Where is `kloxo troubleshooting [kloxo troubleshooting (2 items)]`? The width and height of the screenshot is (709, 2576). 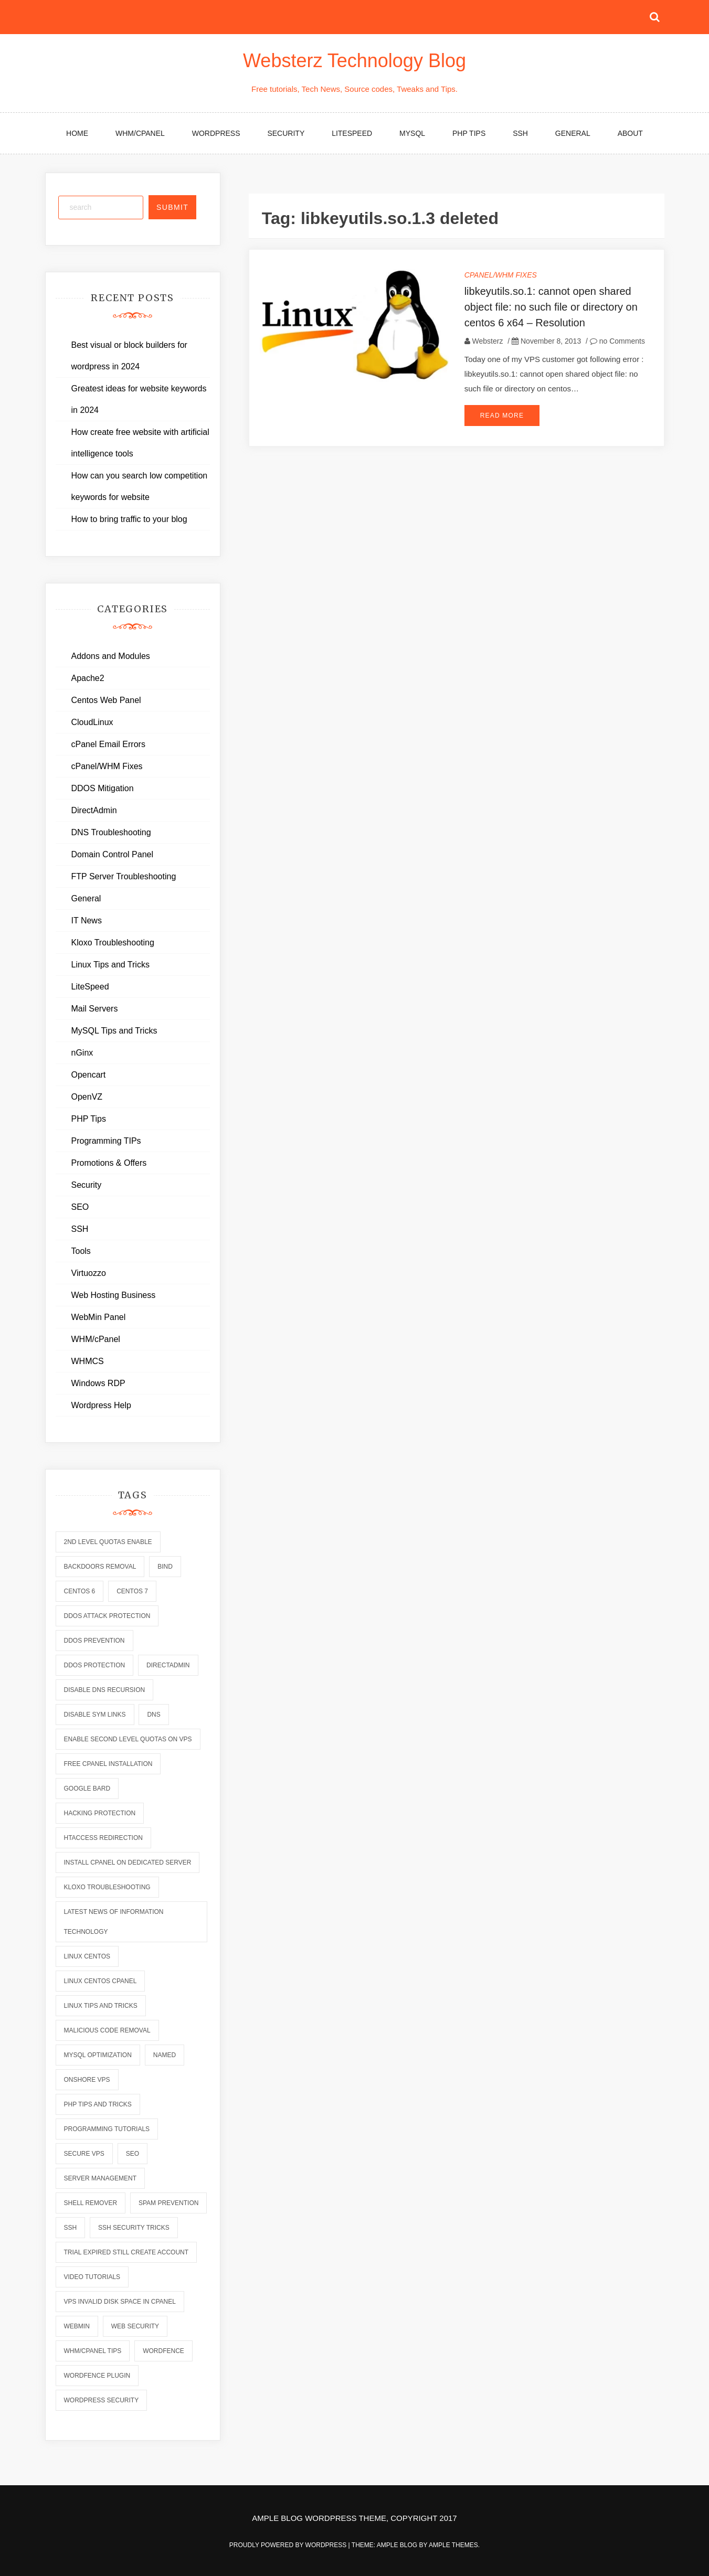
kloxo troubleshooting [kloxo troubleshooting (2 items)] is located at coordinates (107, 1887).